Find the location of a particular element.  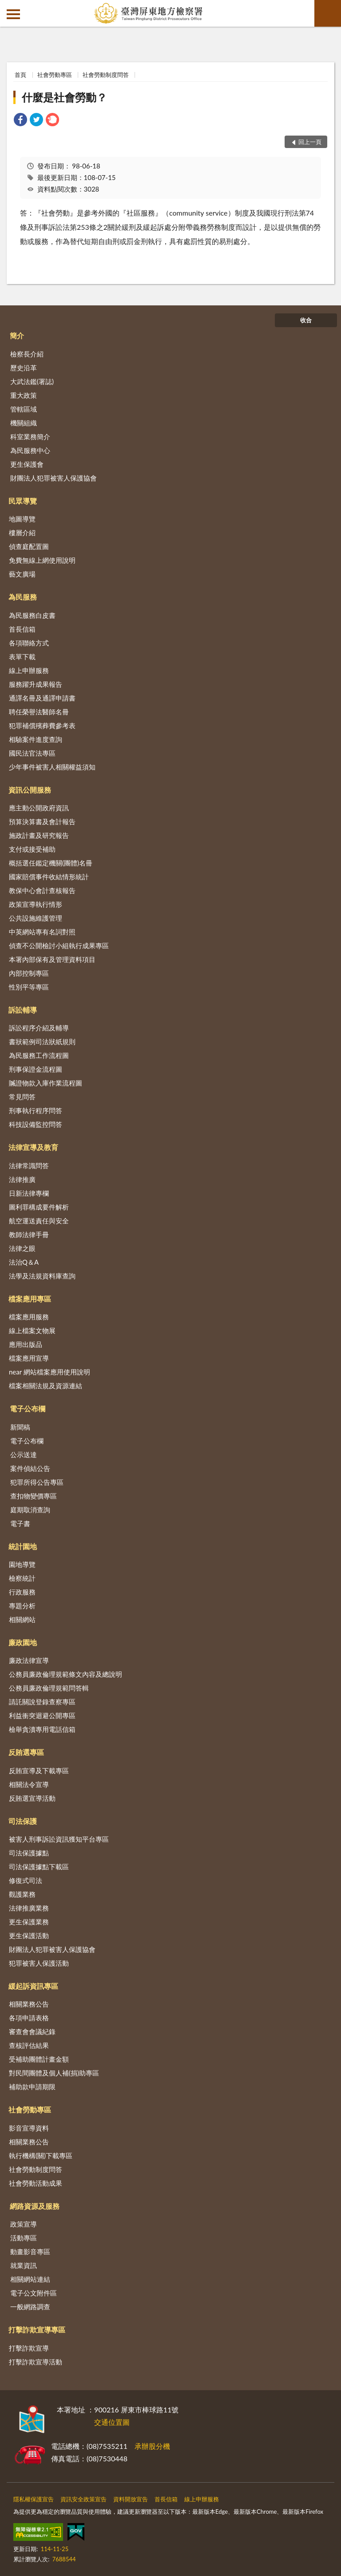

訴訟輔導 is located at coordinates (22, 1010).